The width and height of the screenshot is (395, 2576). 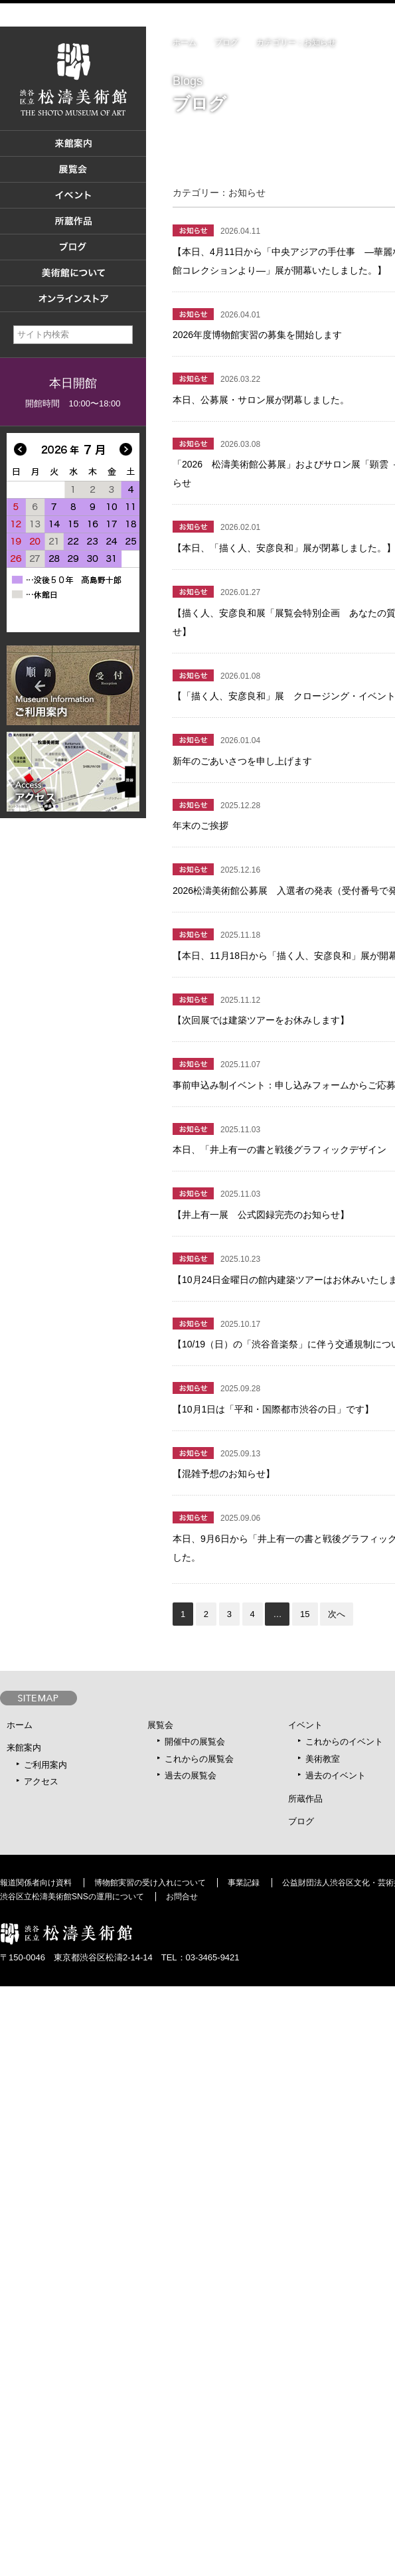 I want to click on ホーム, so click(x=185, y=42).